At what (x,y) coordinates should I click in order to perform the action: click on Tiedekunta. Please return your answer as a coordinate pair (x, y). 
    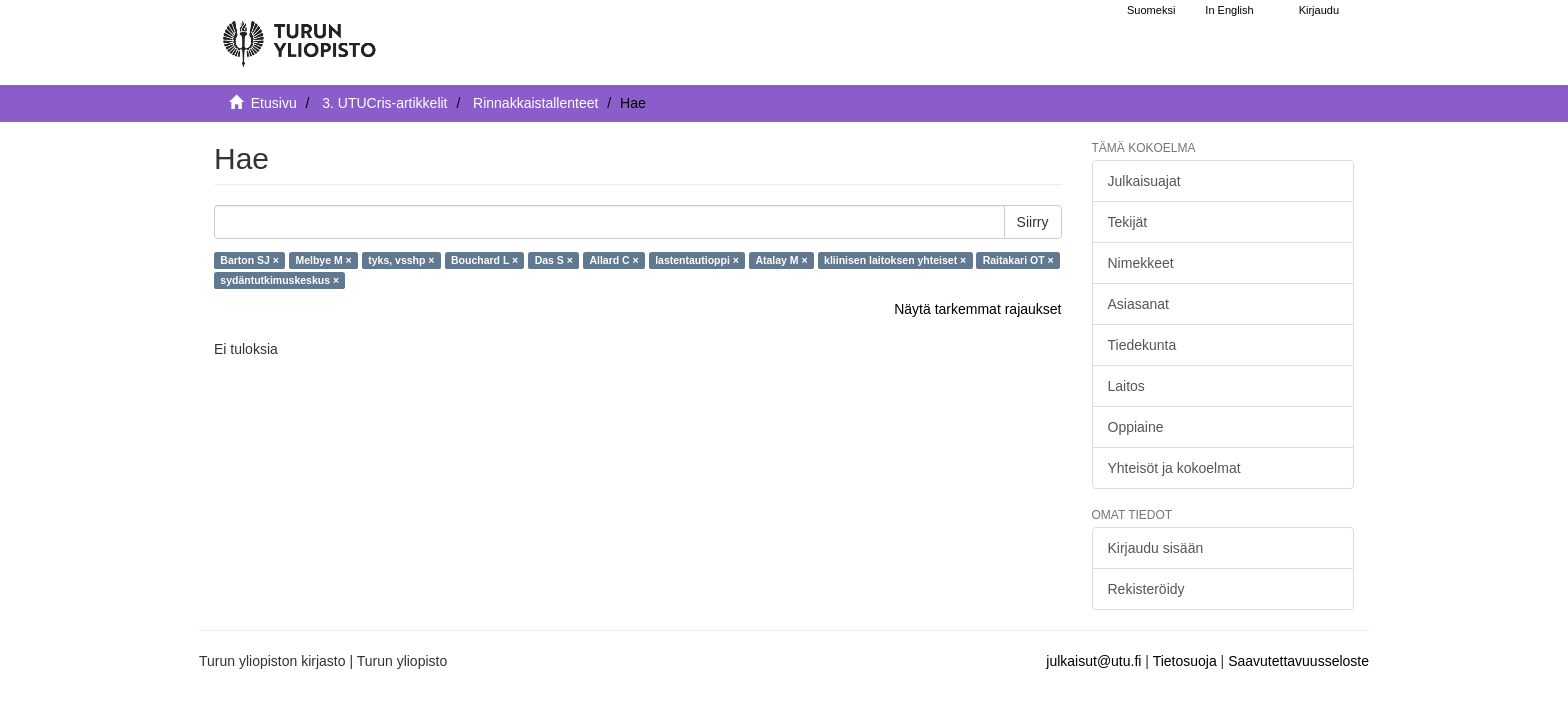
    Looking at the image, I should click on (1142, 345).